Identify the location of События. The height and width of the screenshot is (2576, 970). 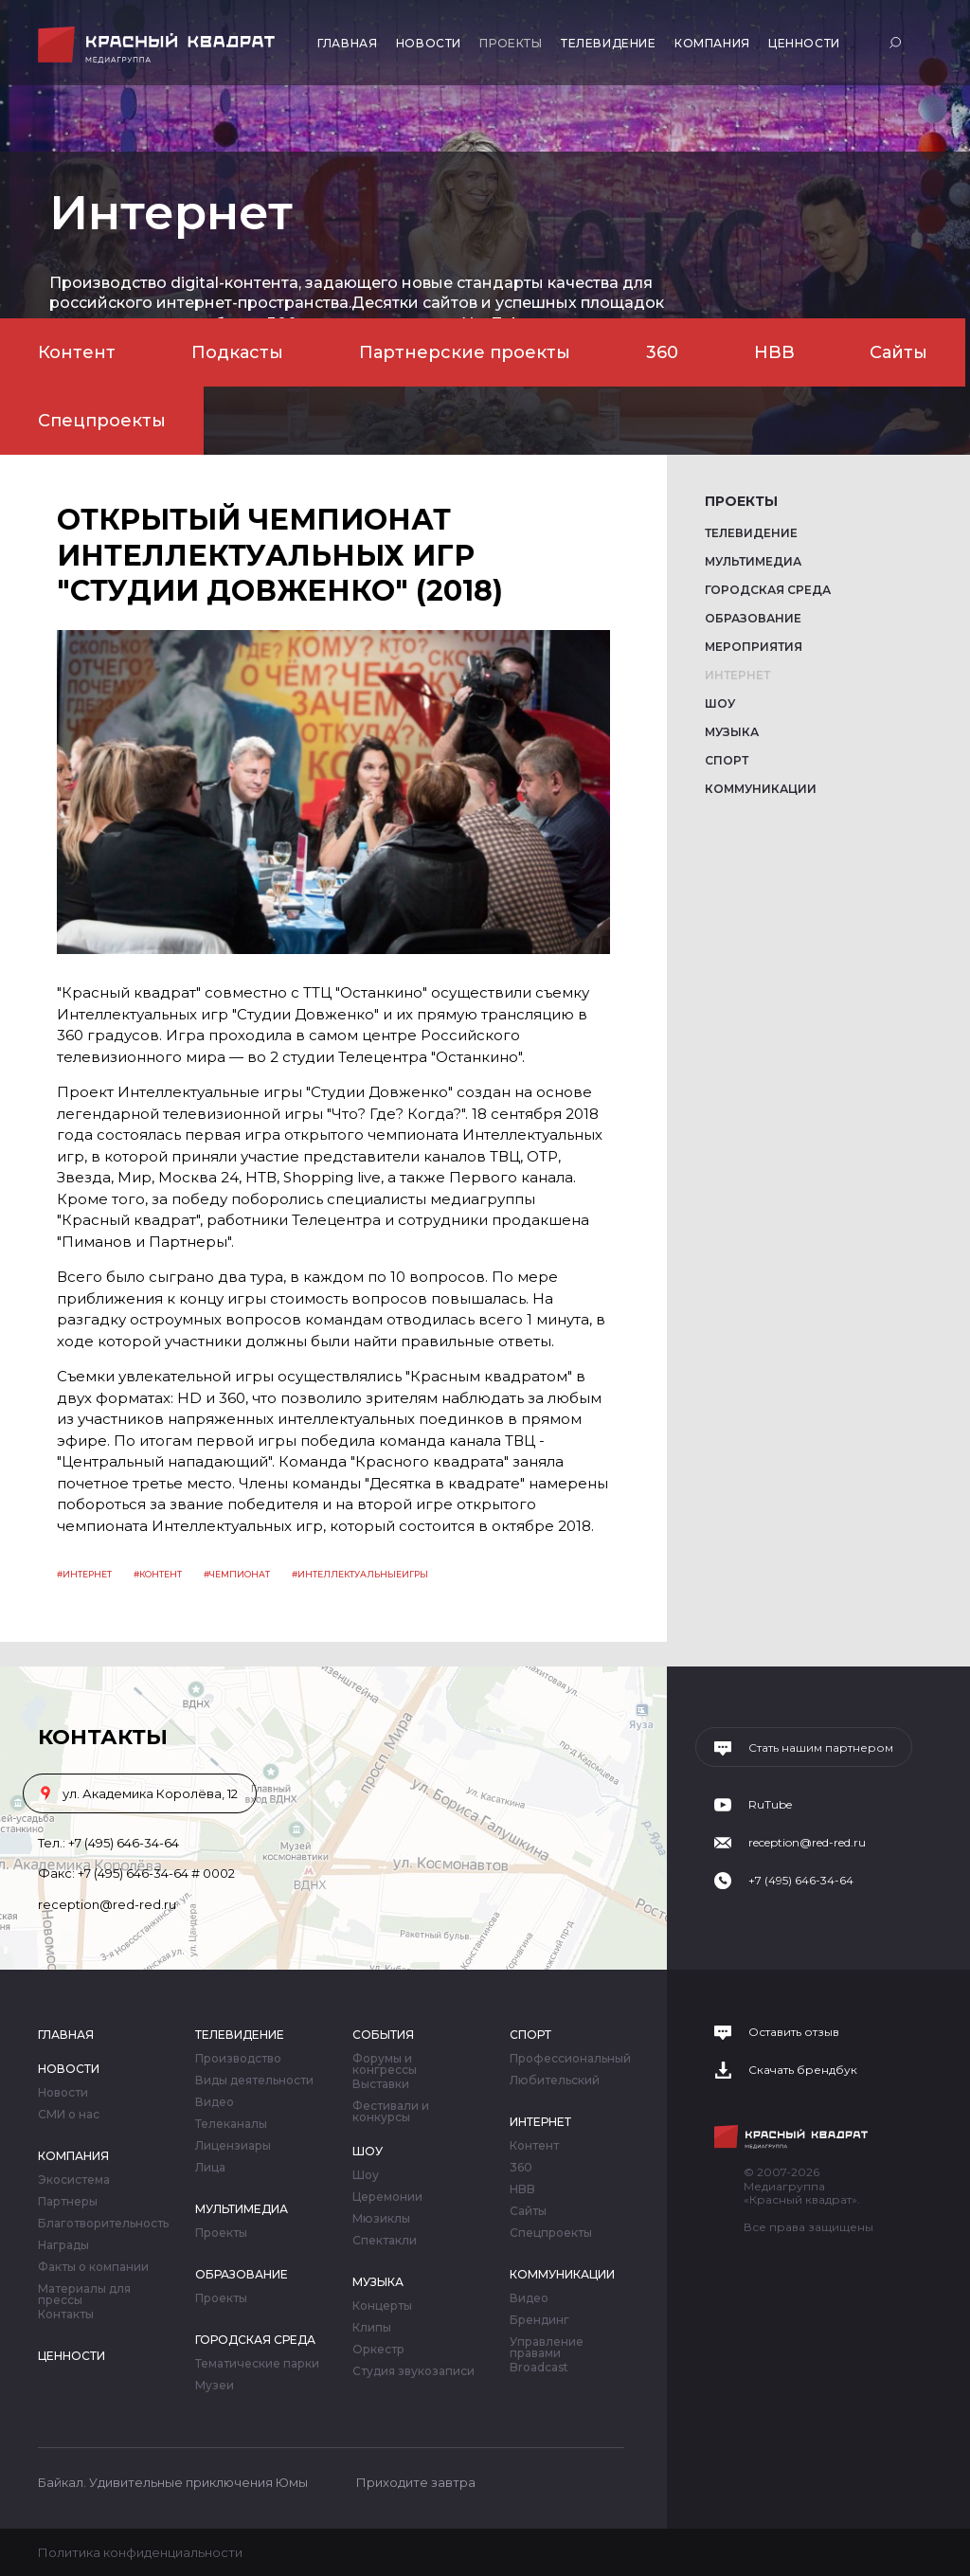
(383, 2034).